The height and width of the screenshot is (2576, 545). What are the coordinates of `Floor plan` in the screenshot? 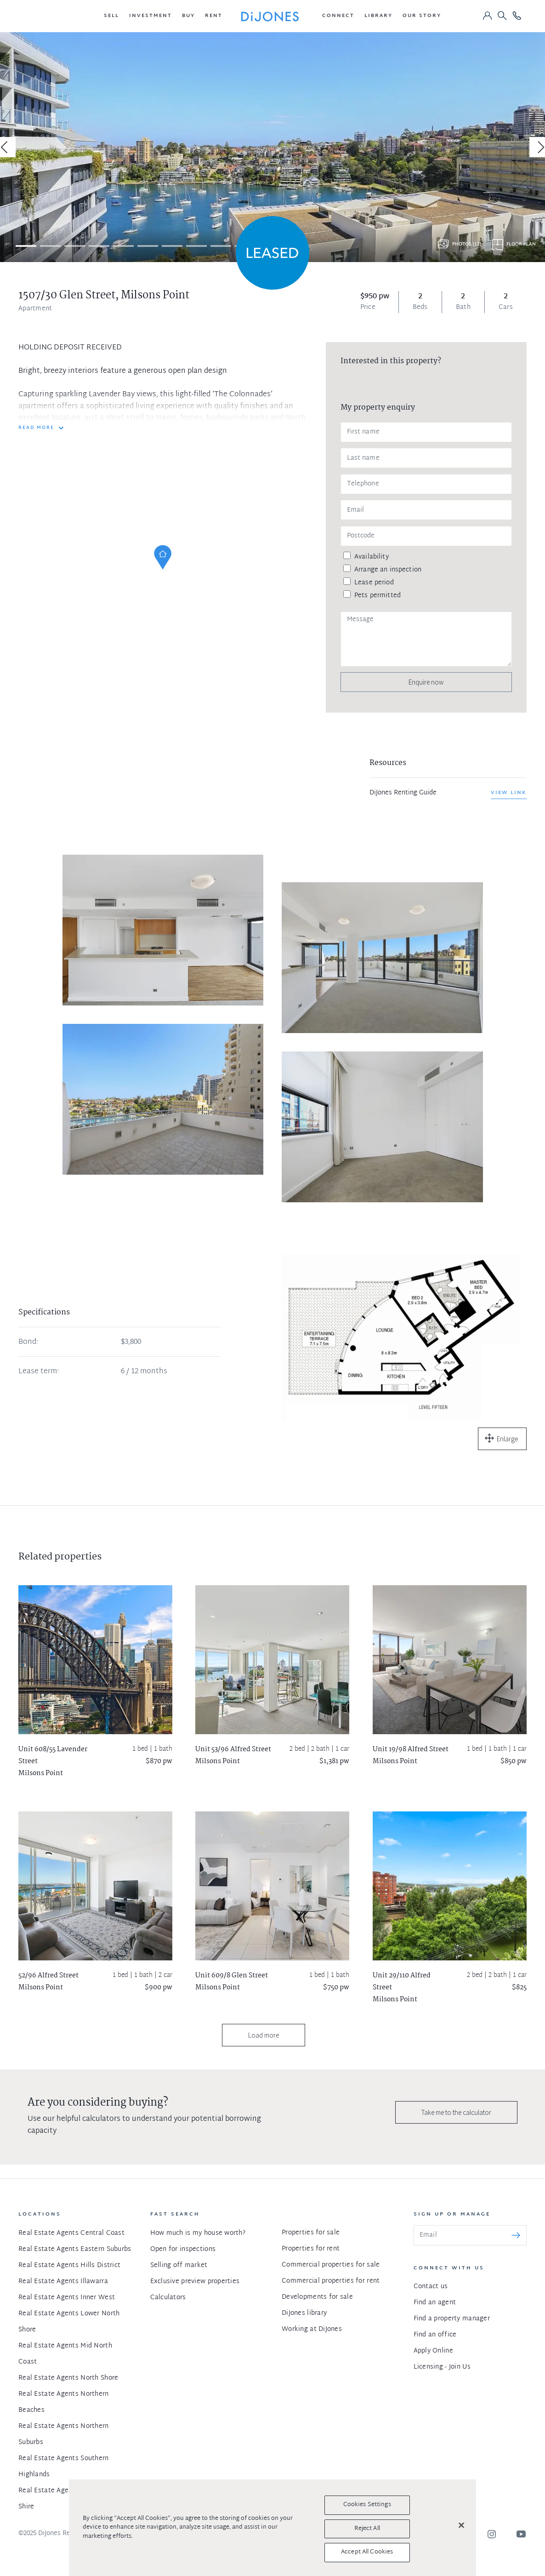 It's located at (521, 244).